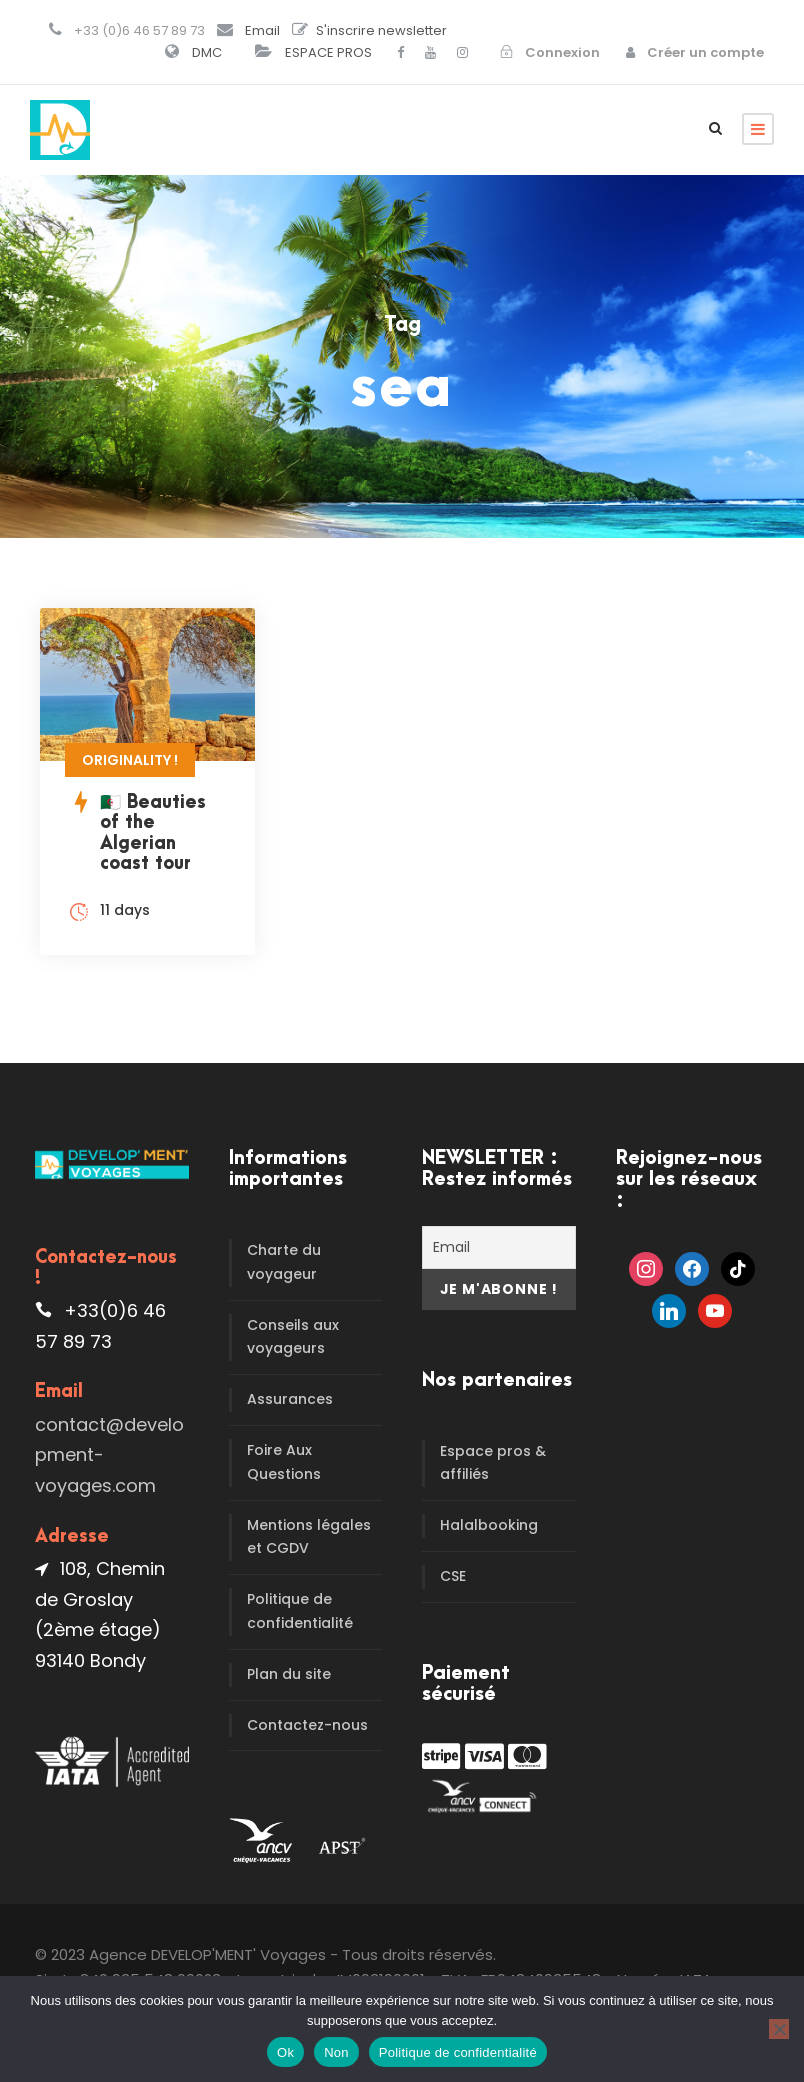  What do you see at coordinates (336, 2052) in the screenshot?
I see `Non` at bounding box center [336, 2052].